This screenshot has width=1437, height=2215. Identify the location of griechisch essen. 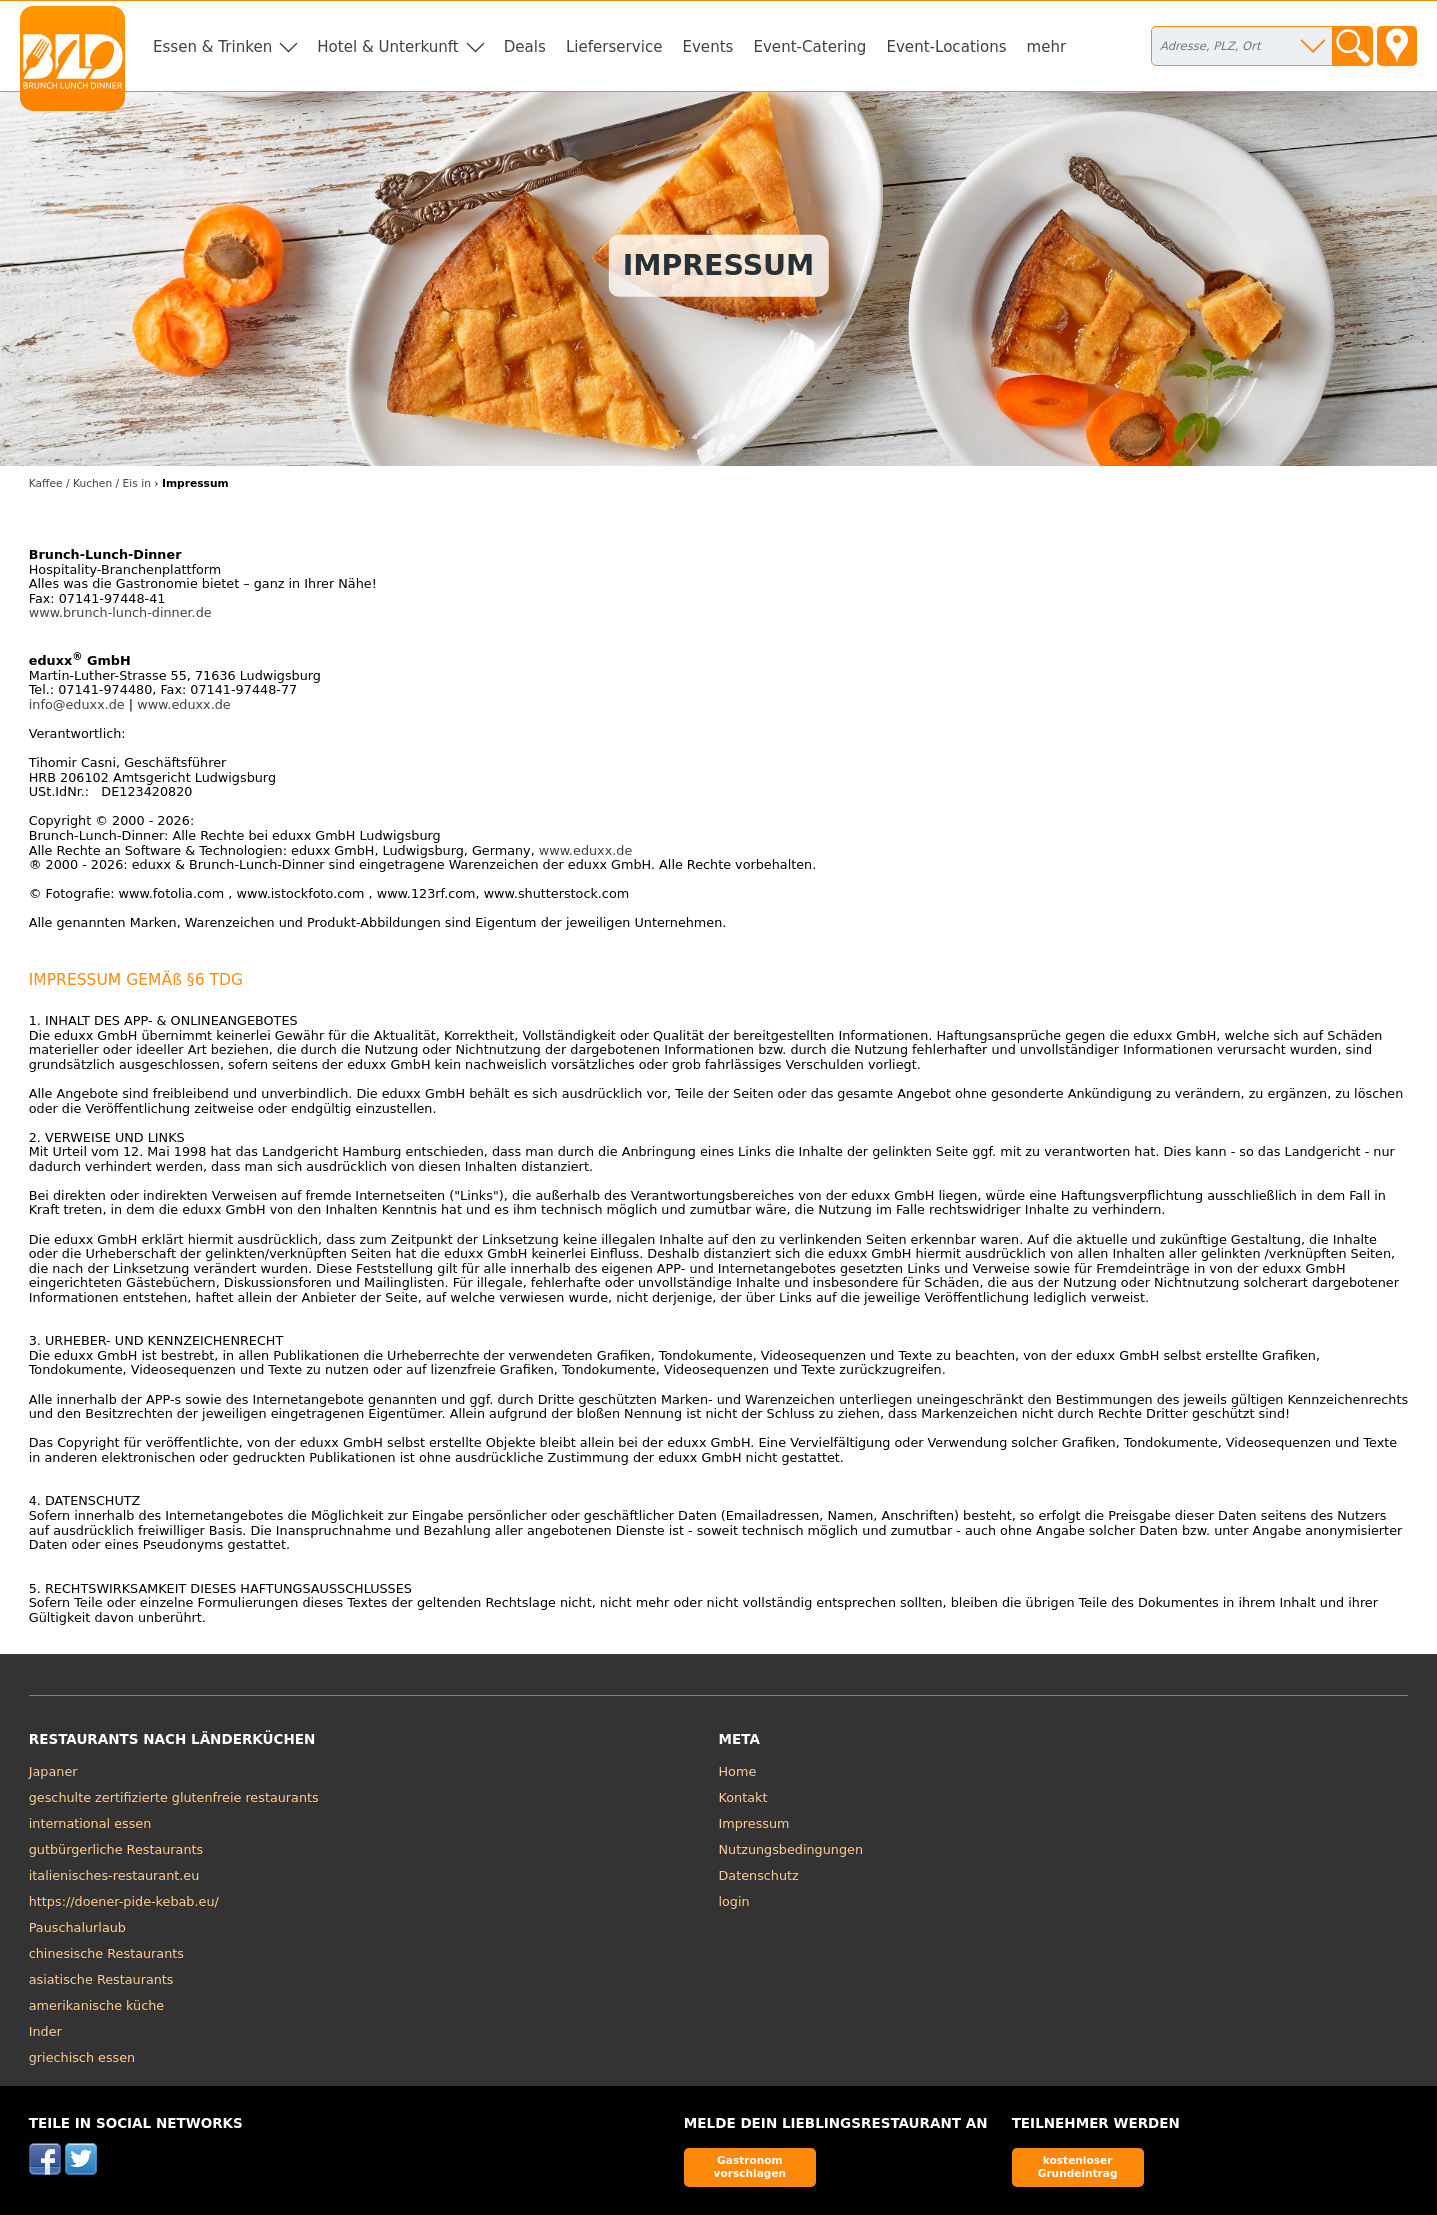
(82, 2057).